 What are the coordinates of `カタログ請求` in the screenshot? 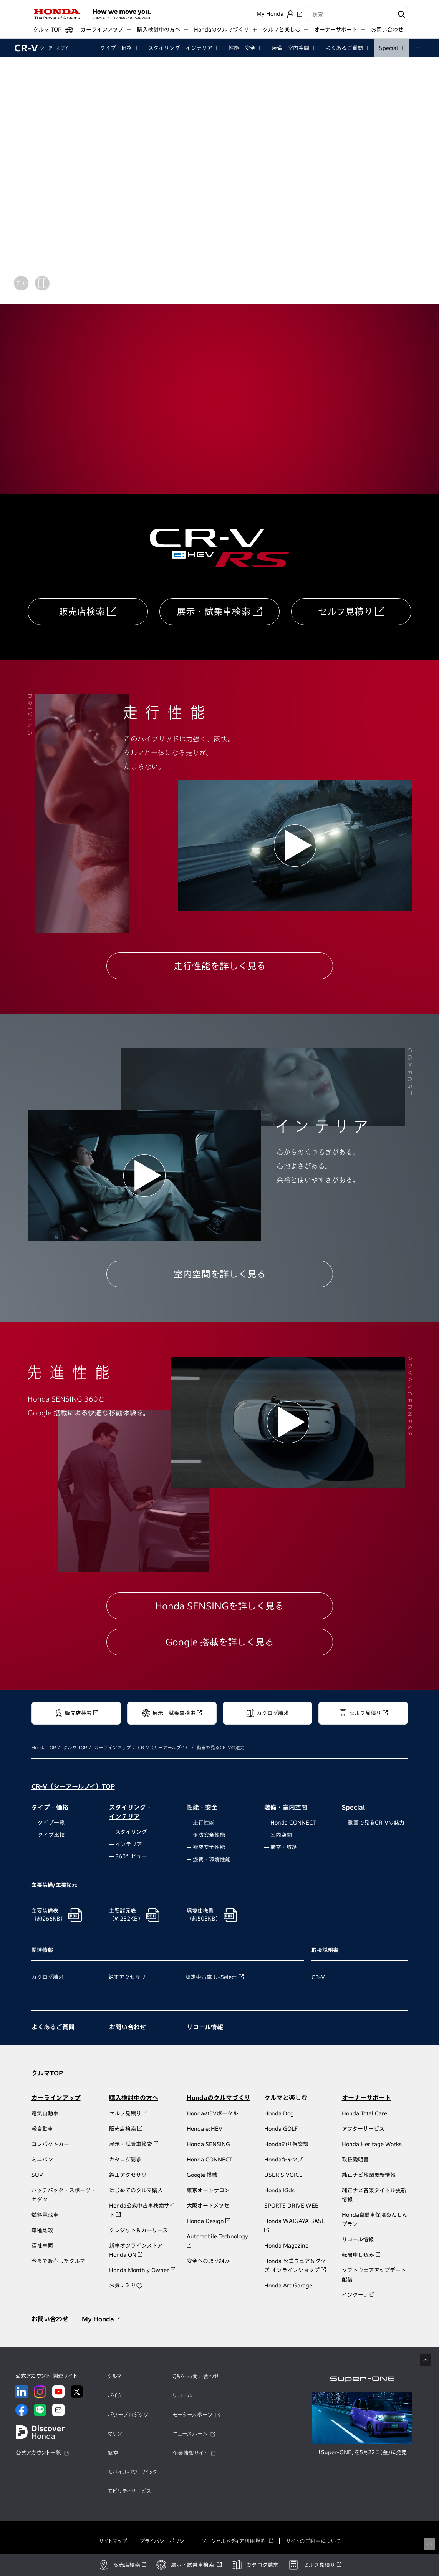 It's located at (47, 1977).